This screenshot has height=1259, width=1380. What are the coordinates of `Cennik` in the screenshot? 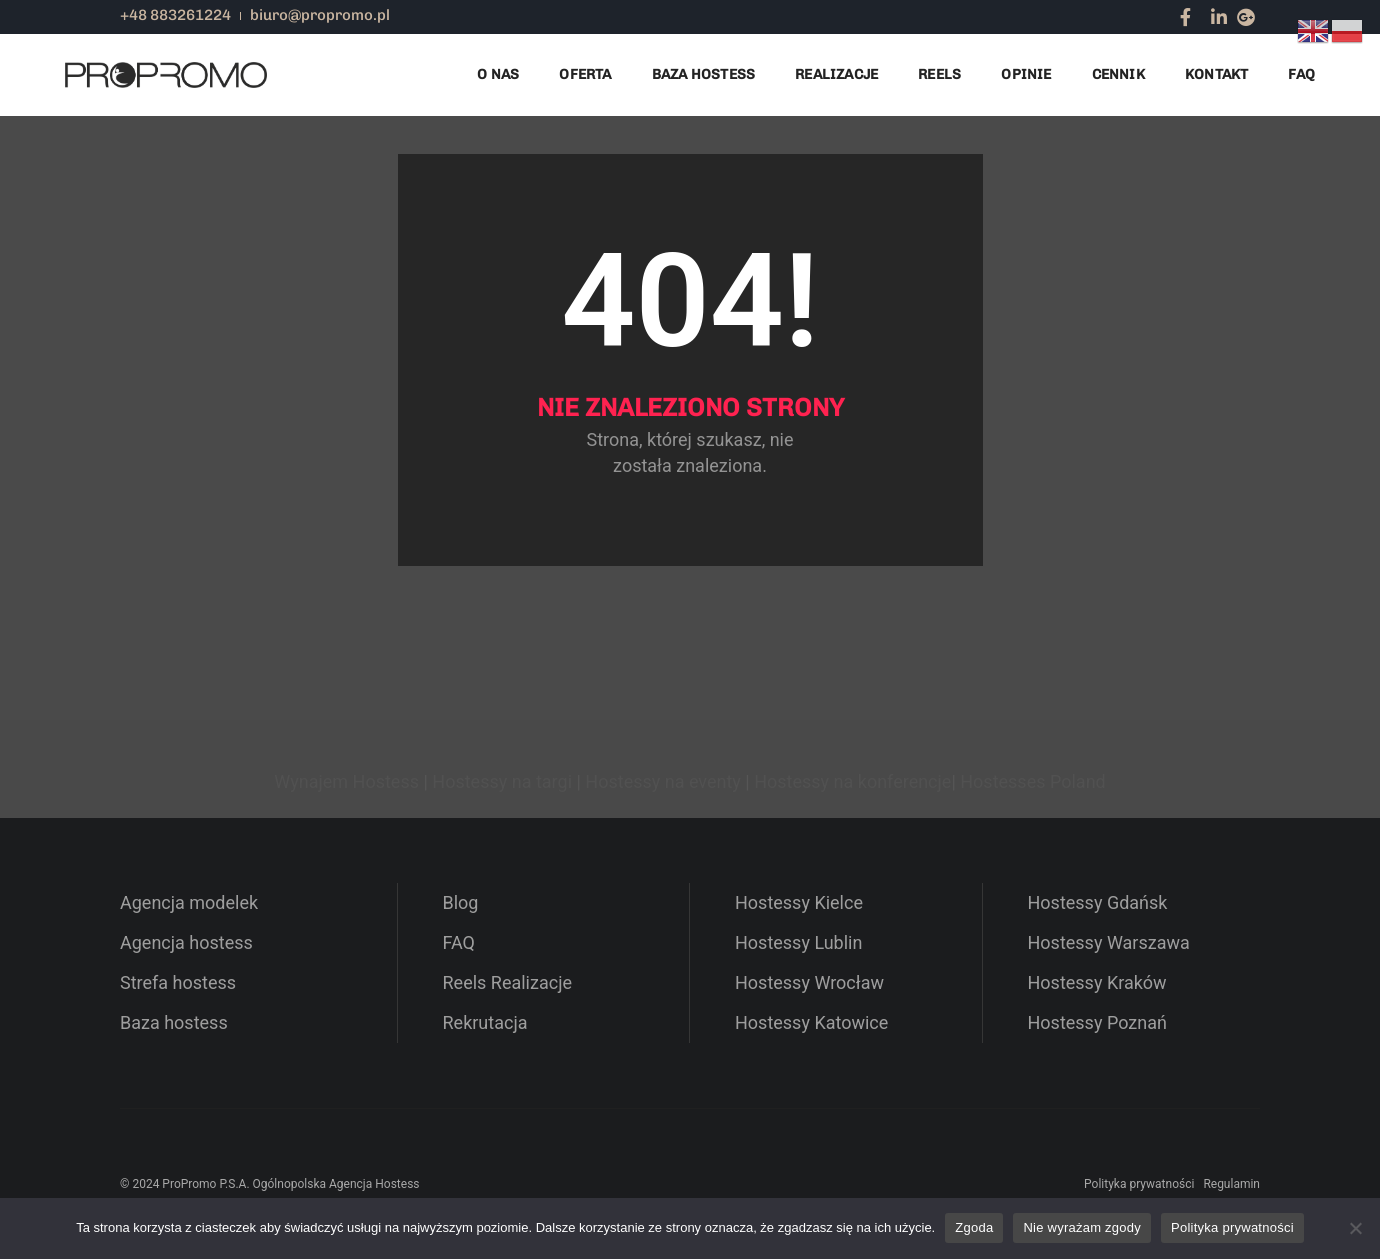 It's located at (1118, 74).